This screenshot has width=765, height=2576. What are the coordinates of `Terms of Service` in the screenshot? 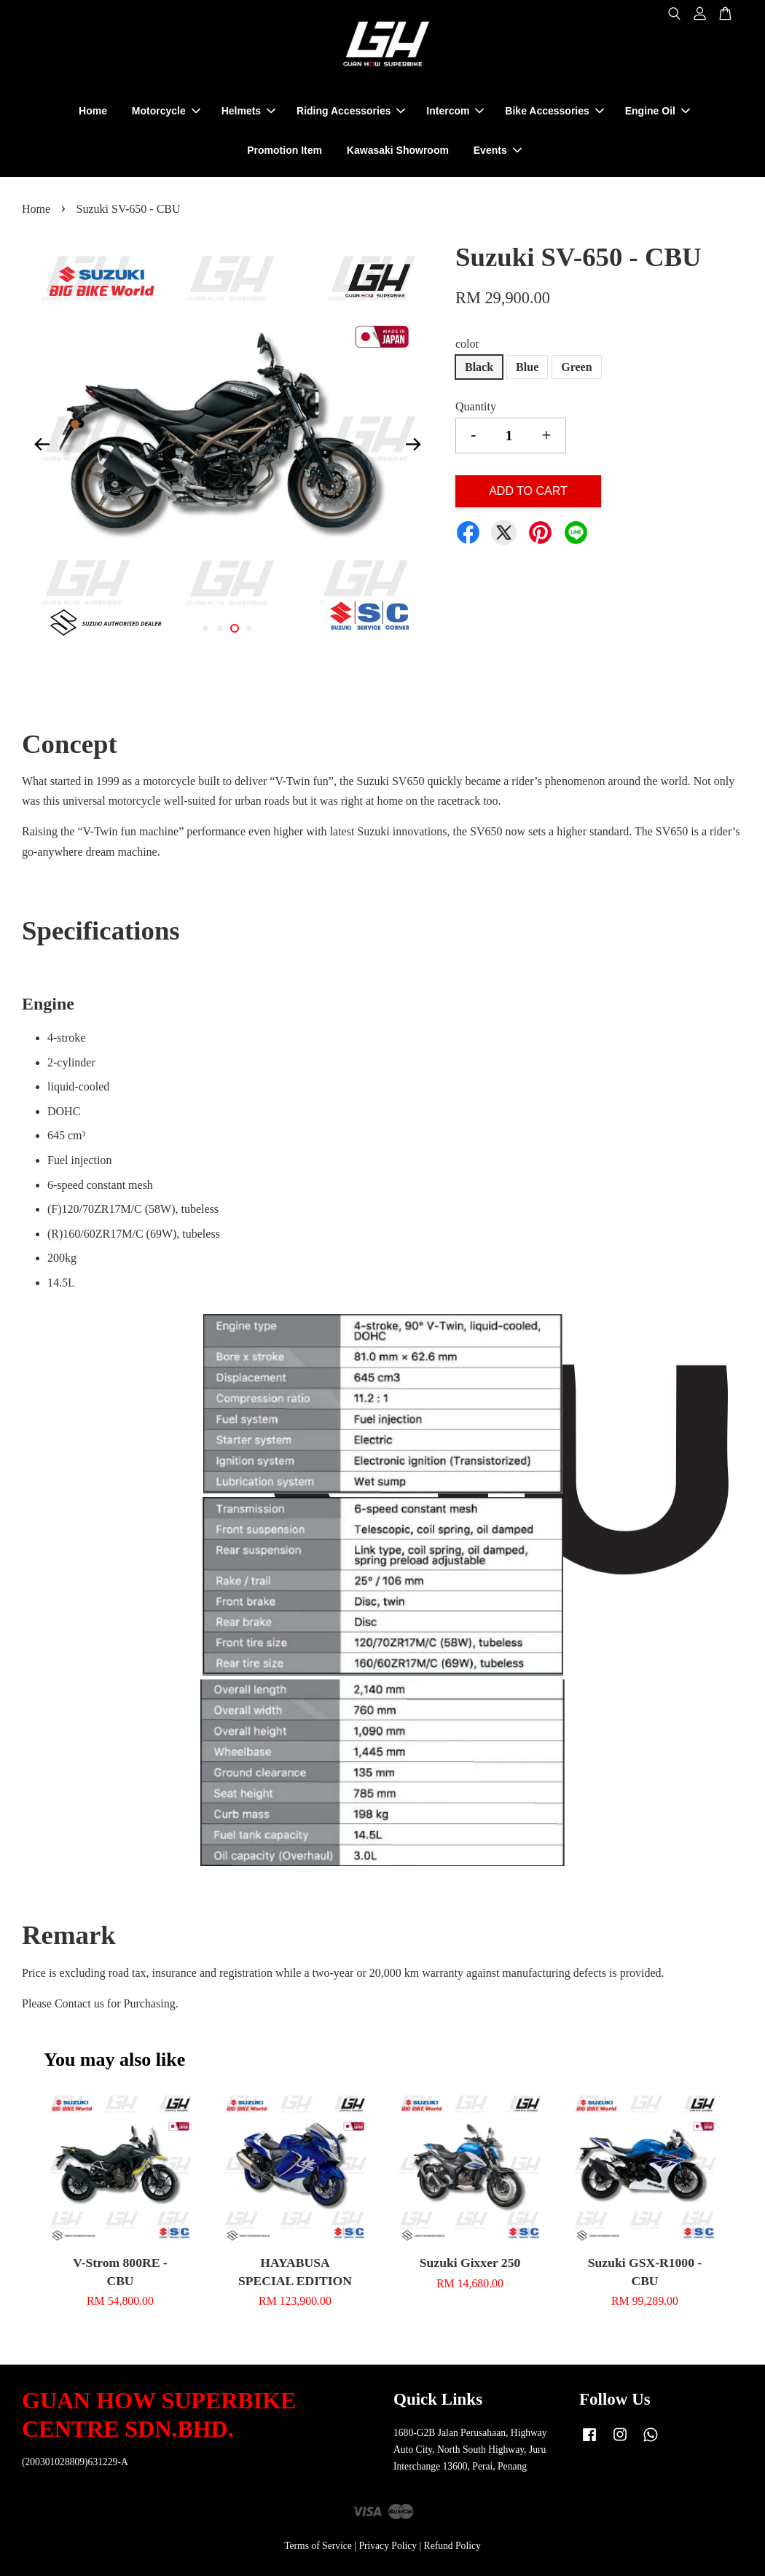 It's located at (318, 2545).